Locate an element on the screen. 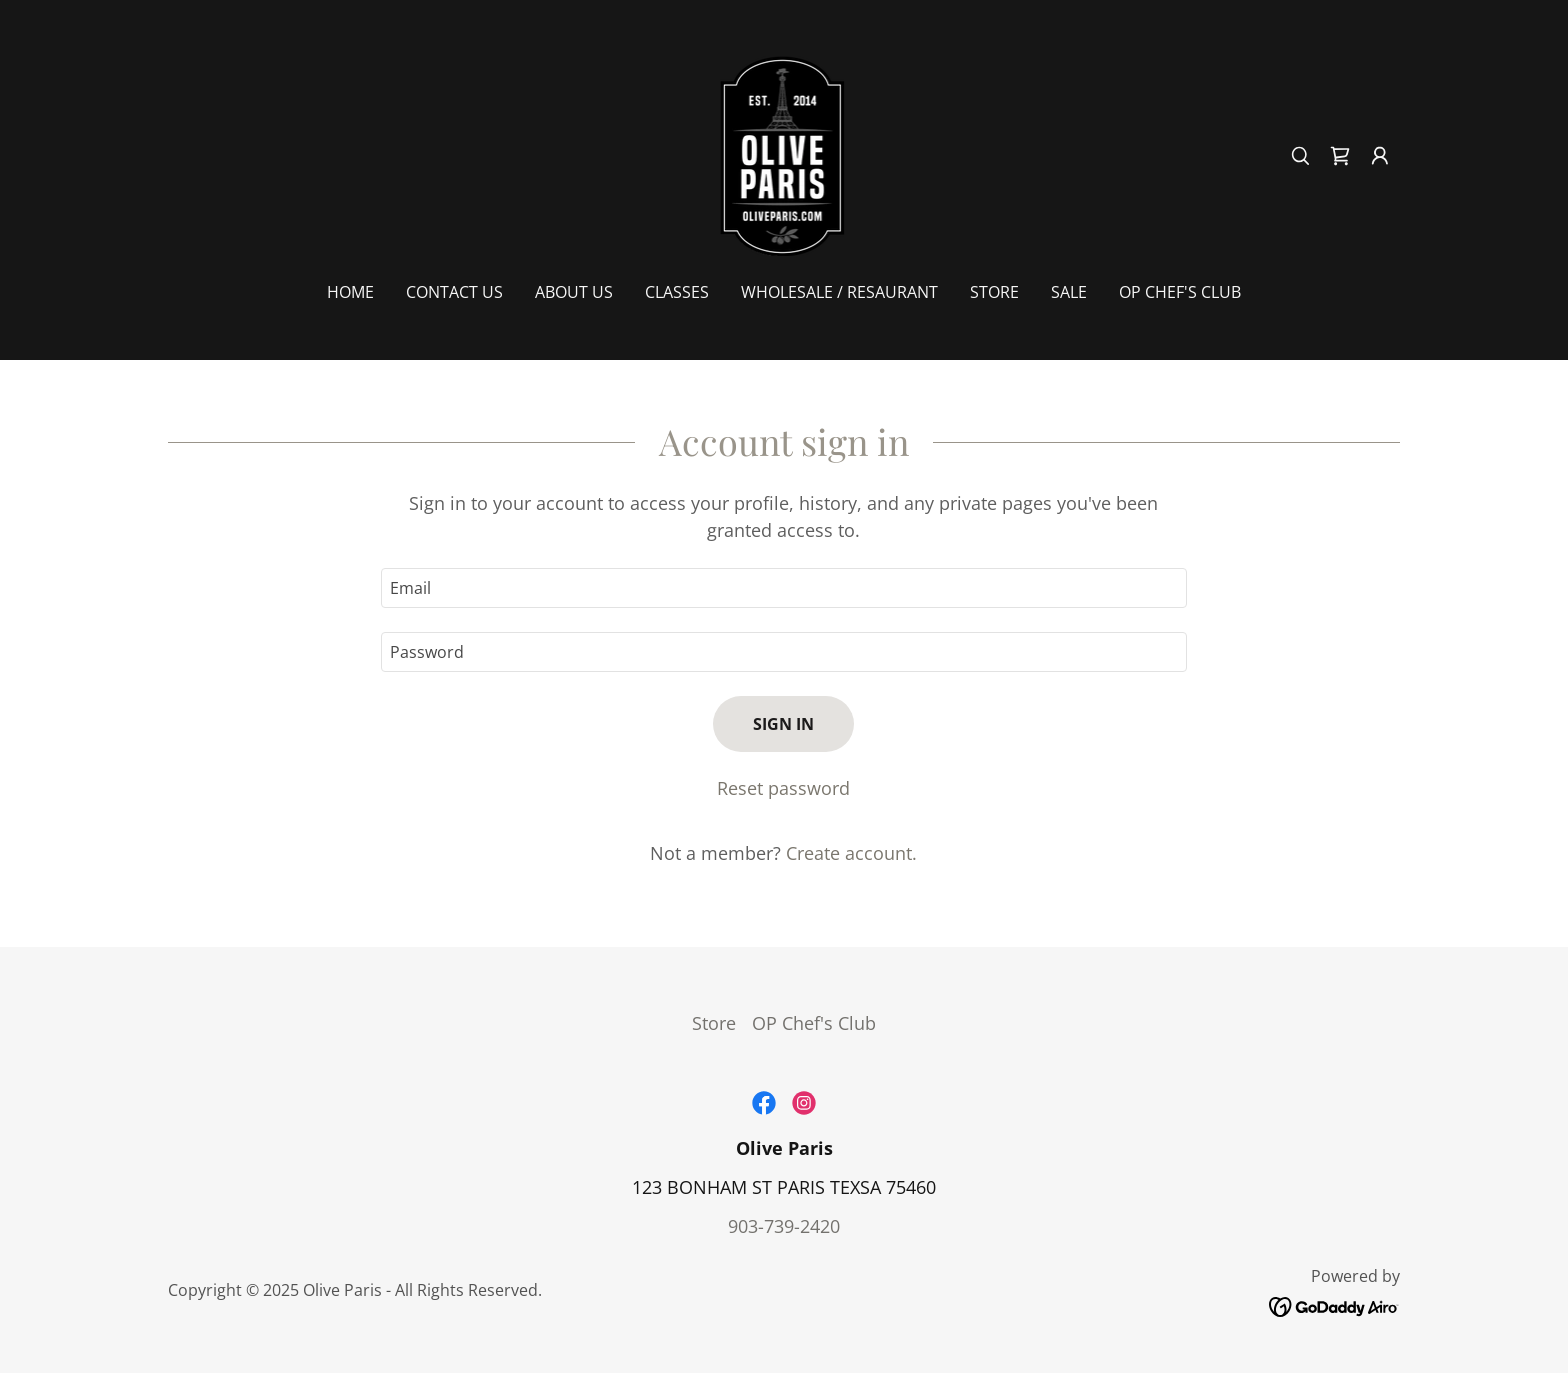 Image resolution: width=1568 pixels, height=1373 pixels. [button] is located at coordinates (1380, 156).